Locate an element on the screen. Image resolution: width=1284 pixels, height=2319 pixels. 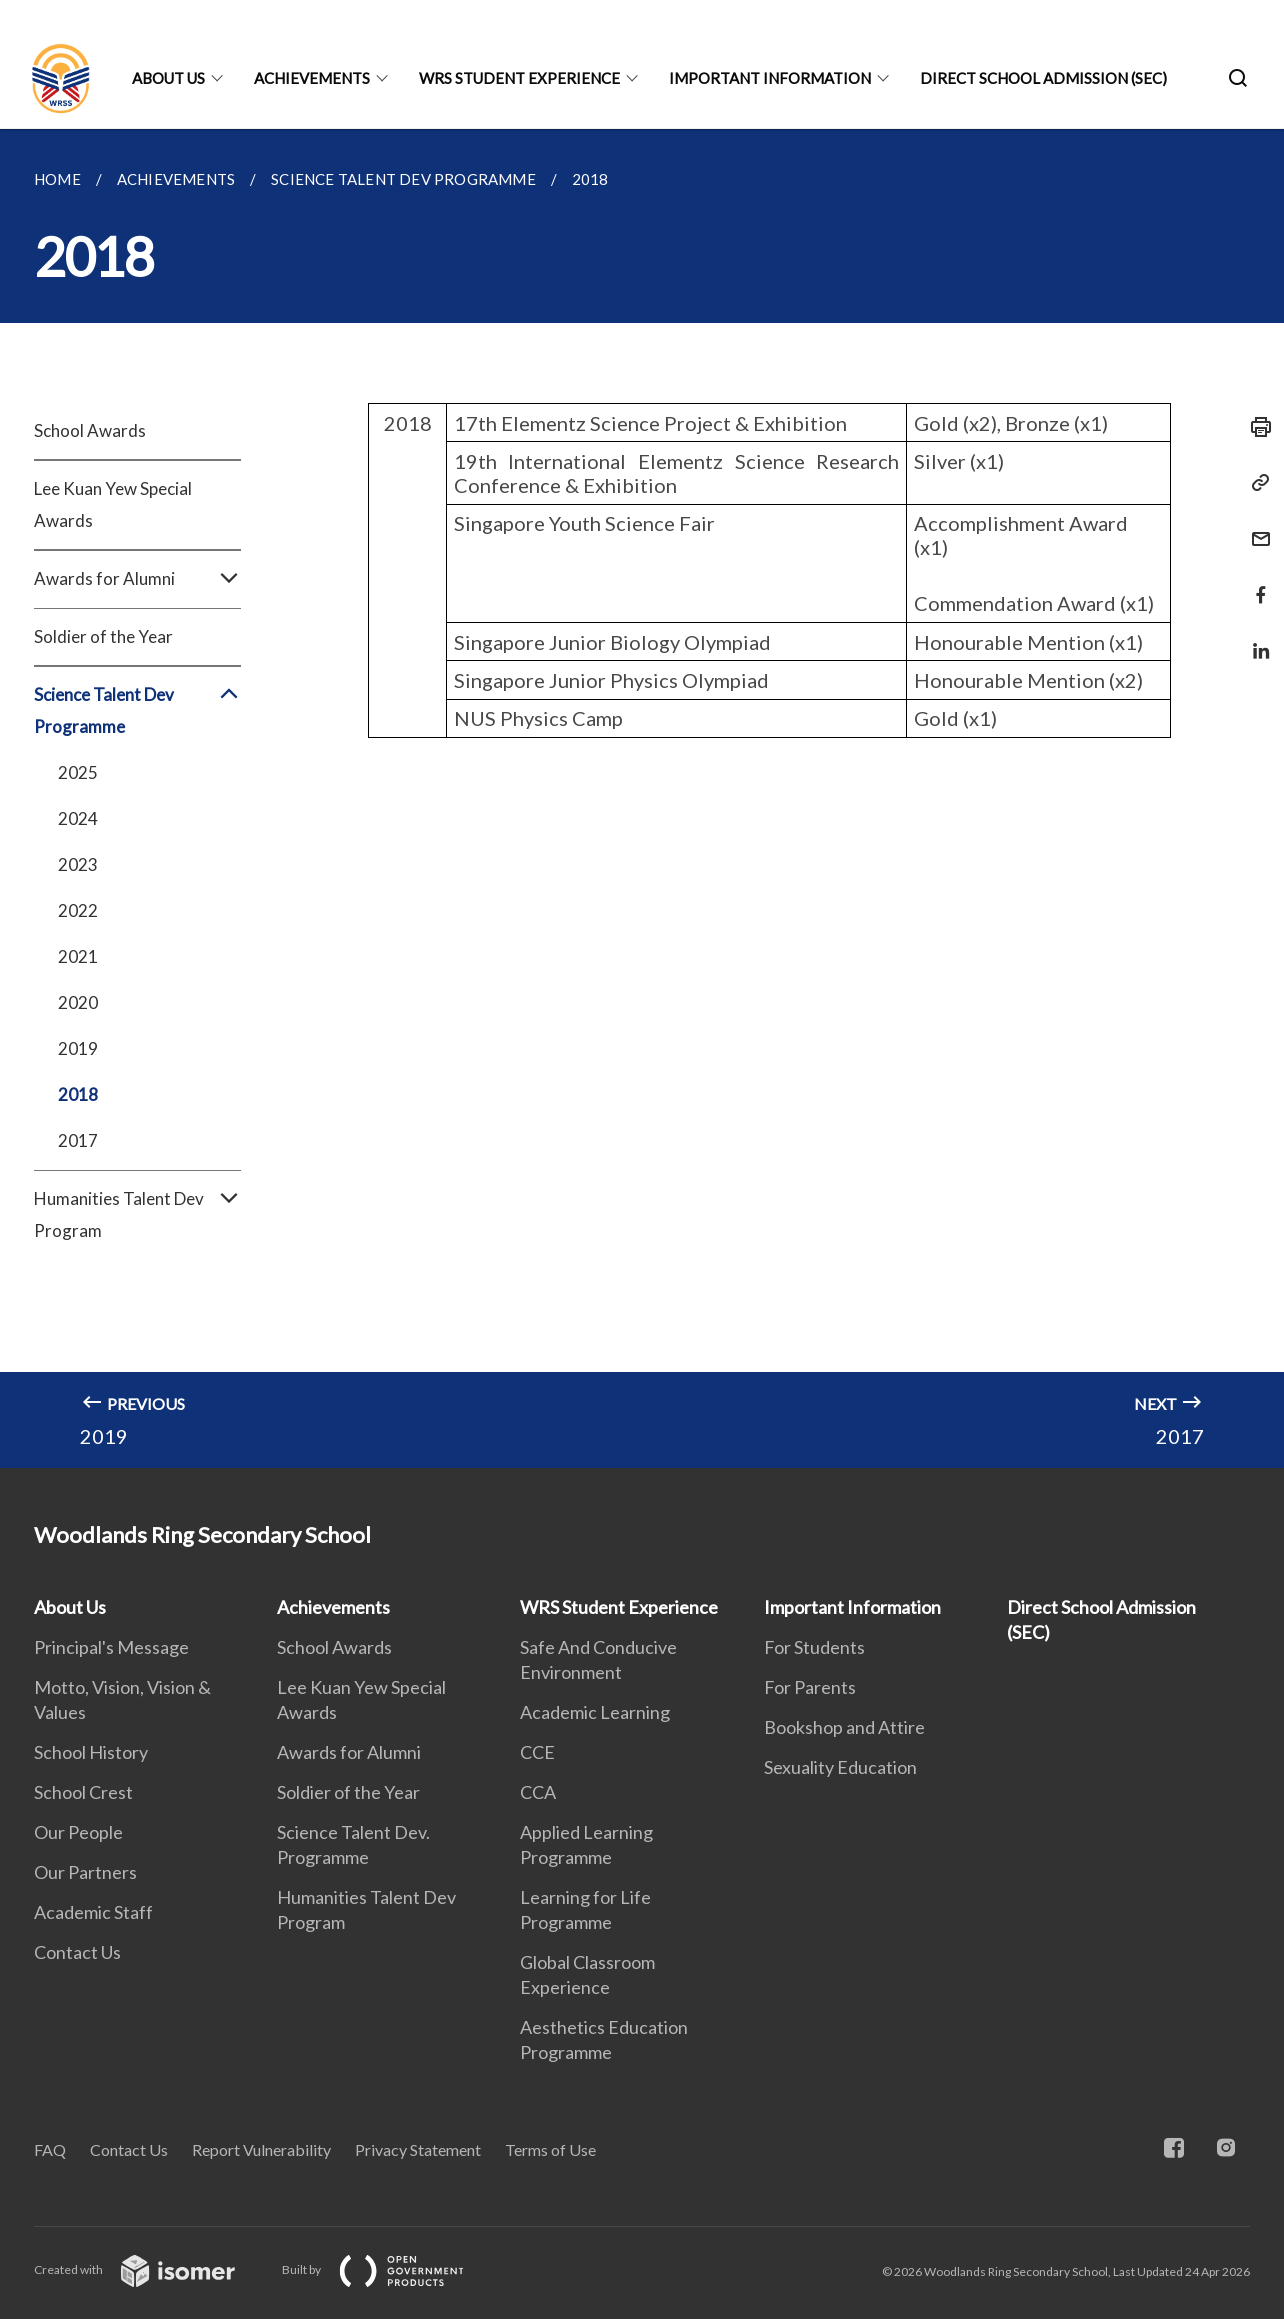
Humanities Talent Dev Program is located at coordinates (137, 1215).